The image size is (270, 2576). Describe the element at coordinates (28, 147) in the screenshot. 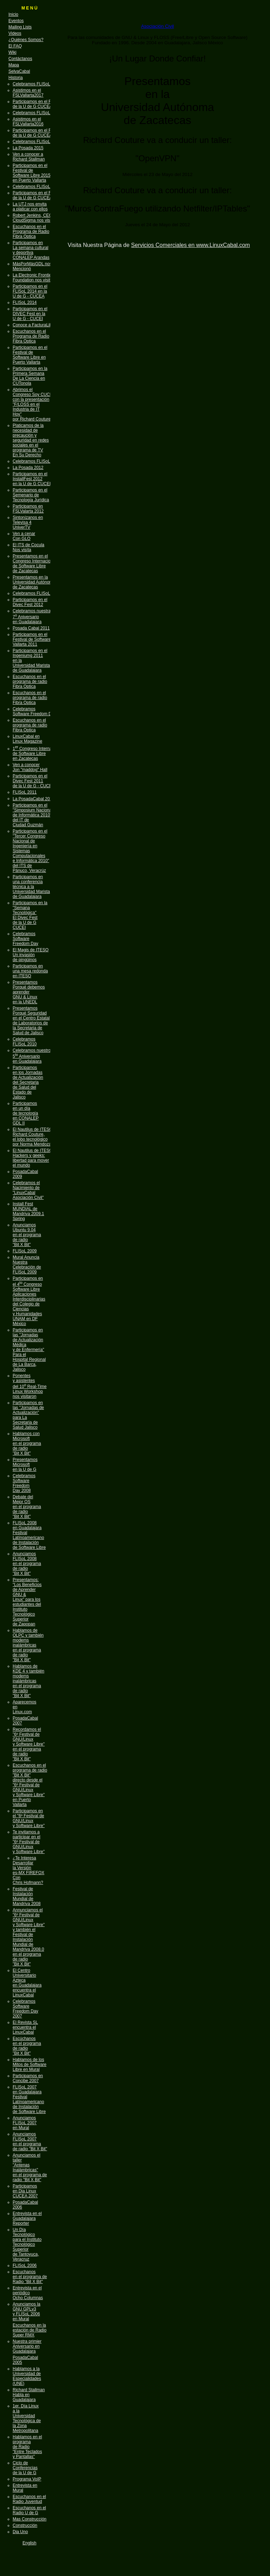

I see `La Posada 2015` at that location.